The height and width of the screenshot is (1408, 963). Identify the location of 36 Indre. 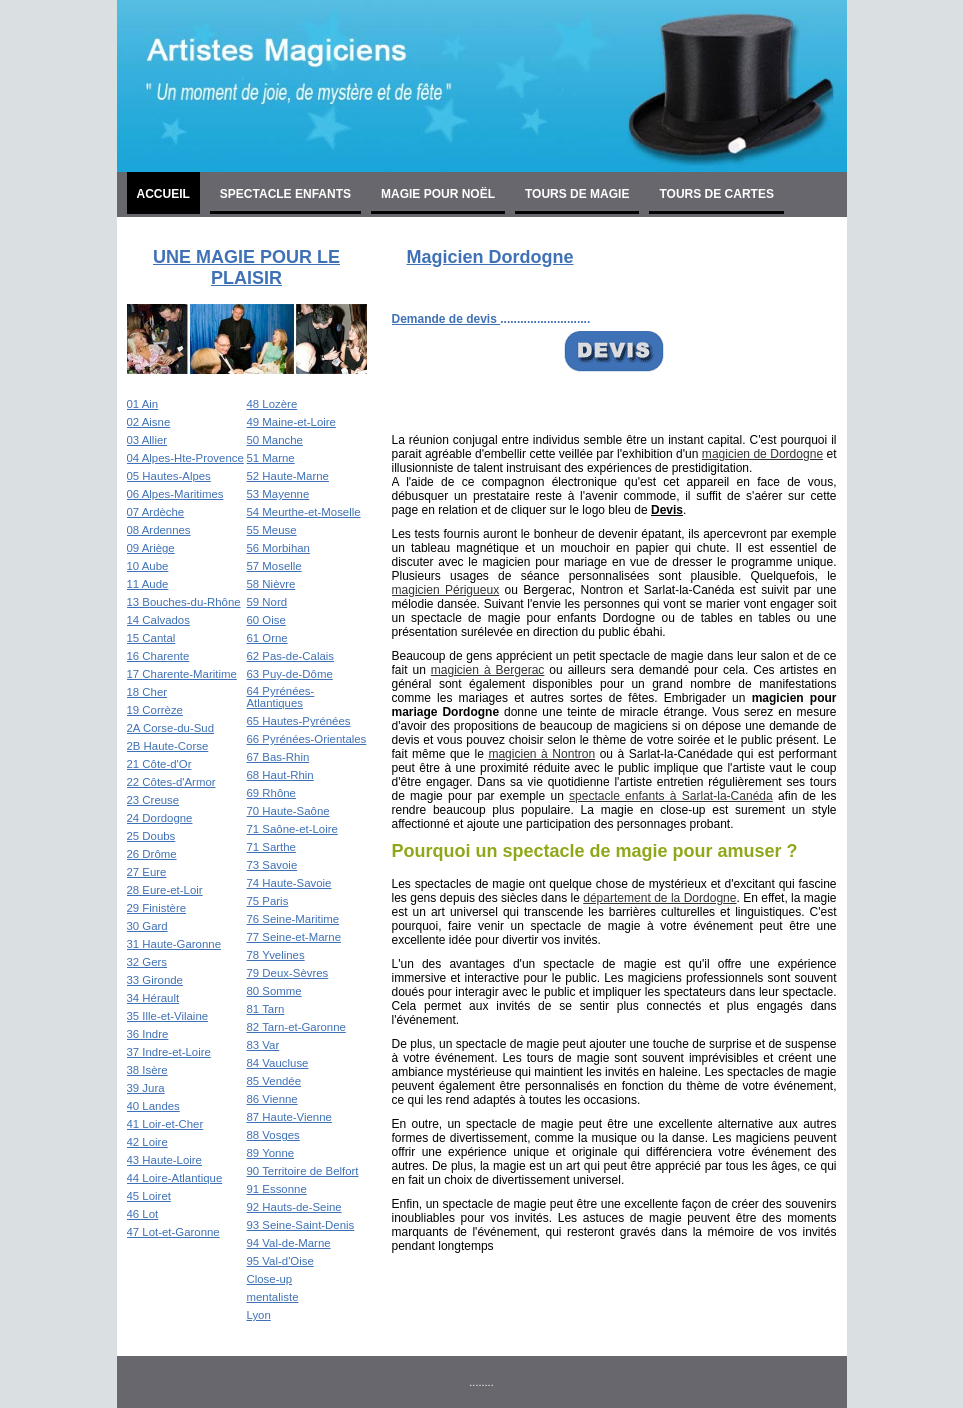
(148, 1034).